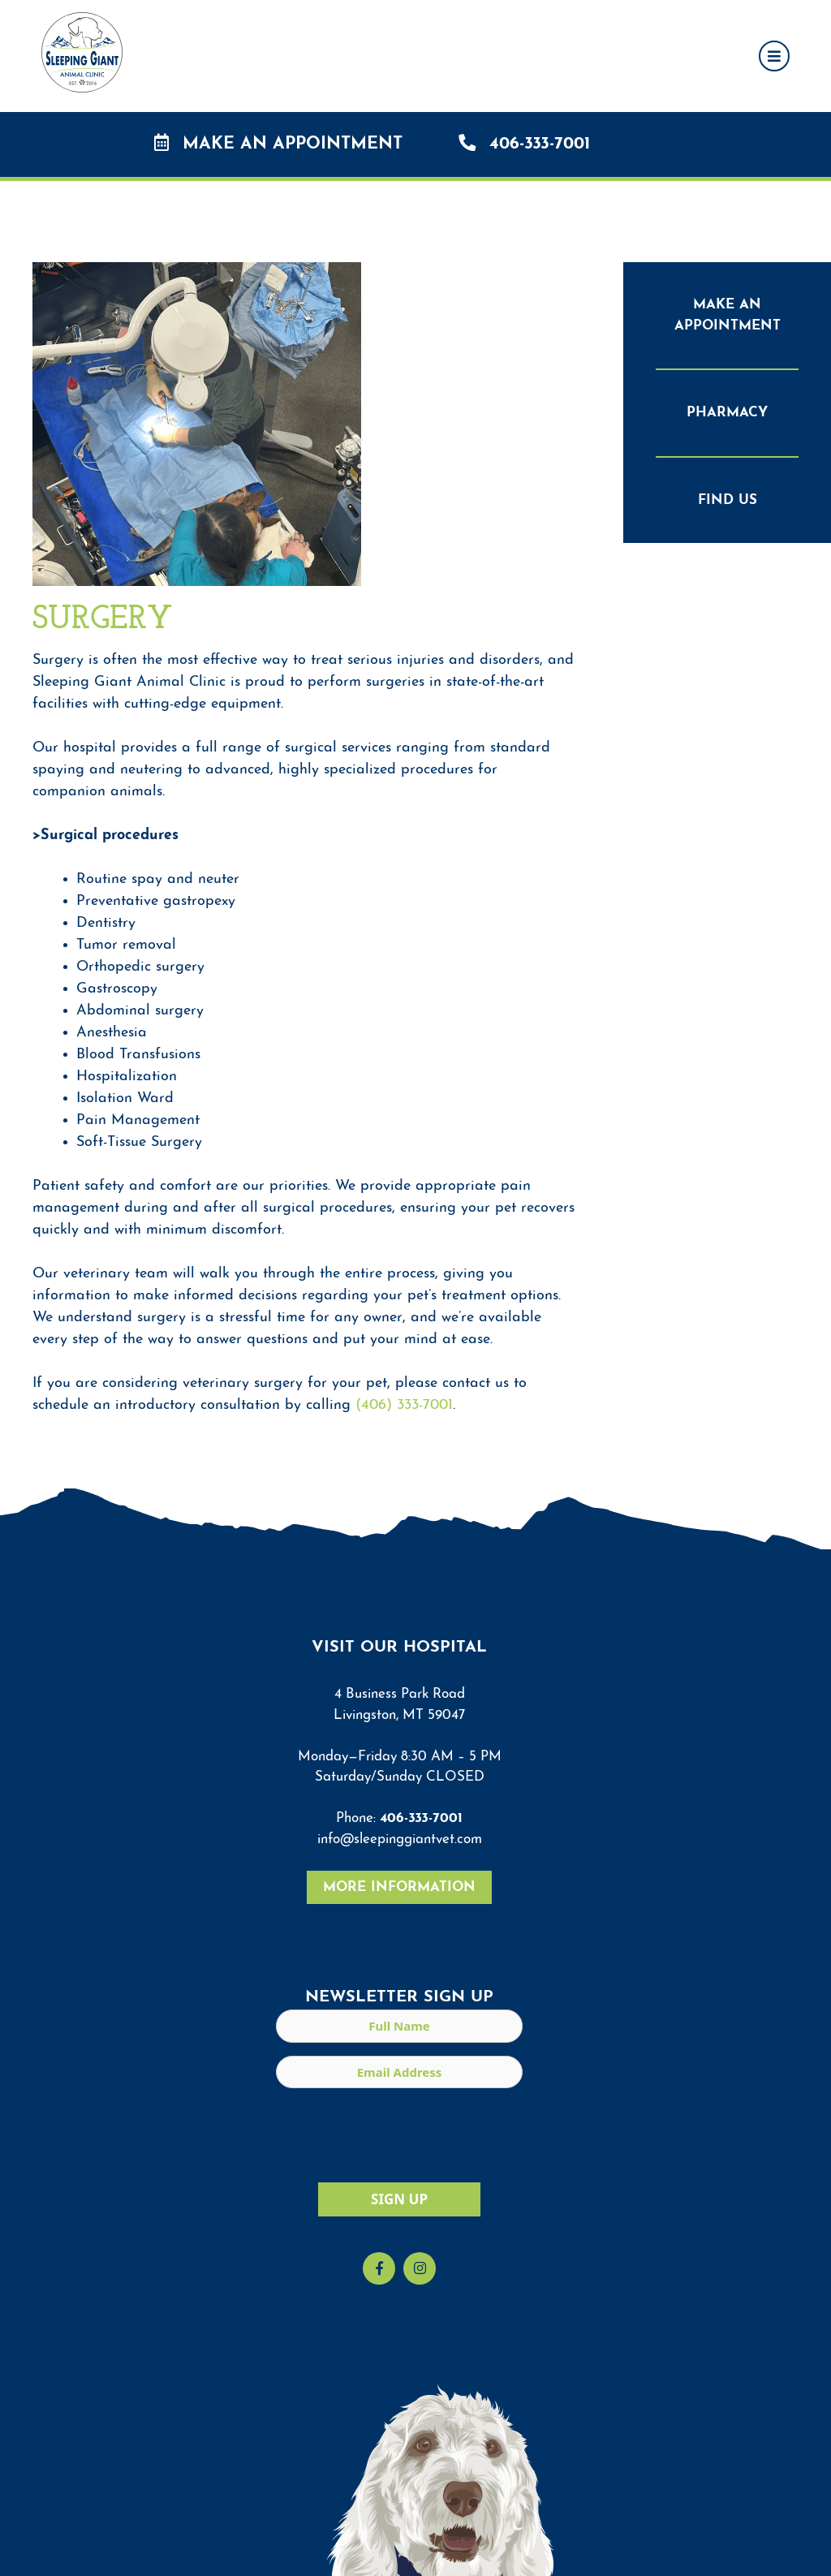 The height and width of the screenshot is (2576, 831). What do you see at coordinates (399, 1839) in the screenshot?
I see `info@sleepinggiantvet.com` at bounding box center [399, 1839].